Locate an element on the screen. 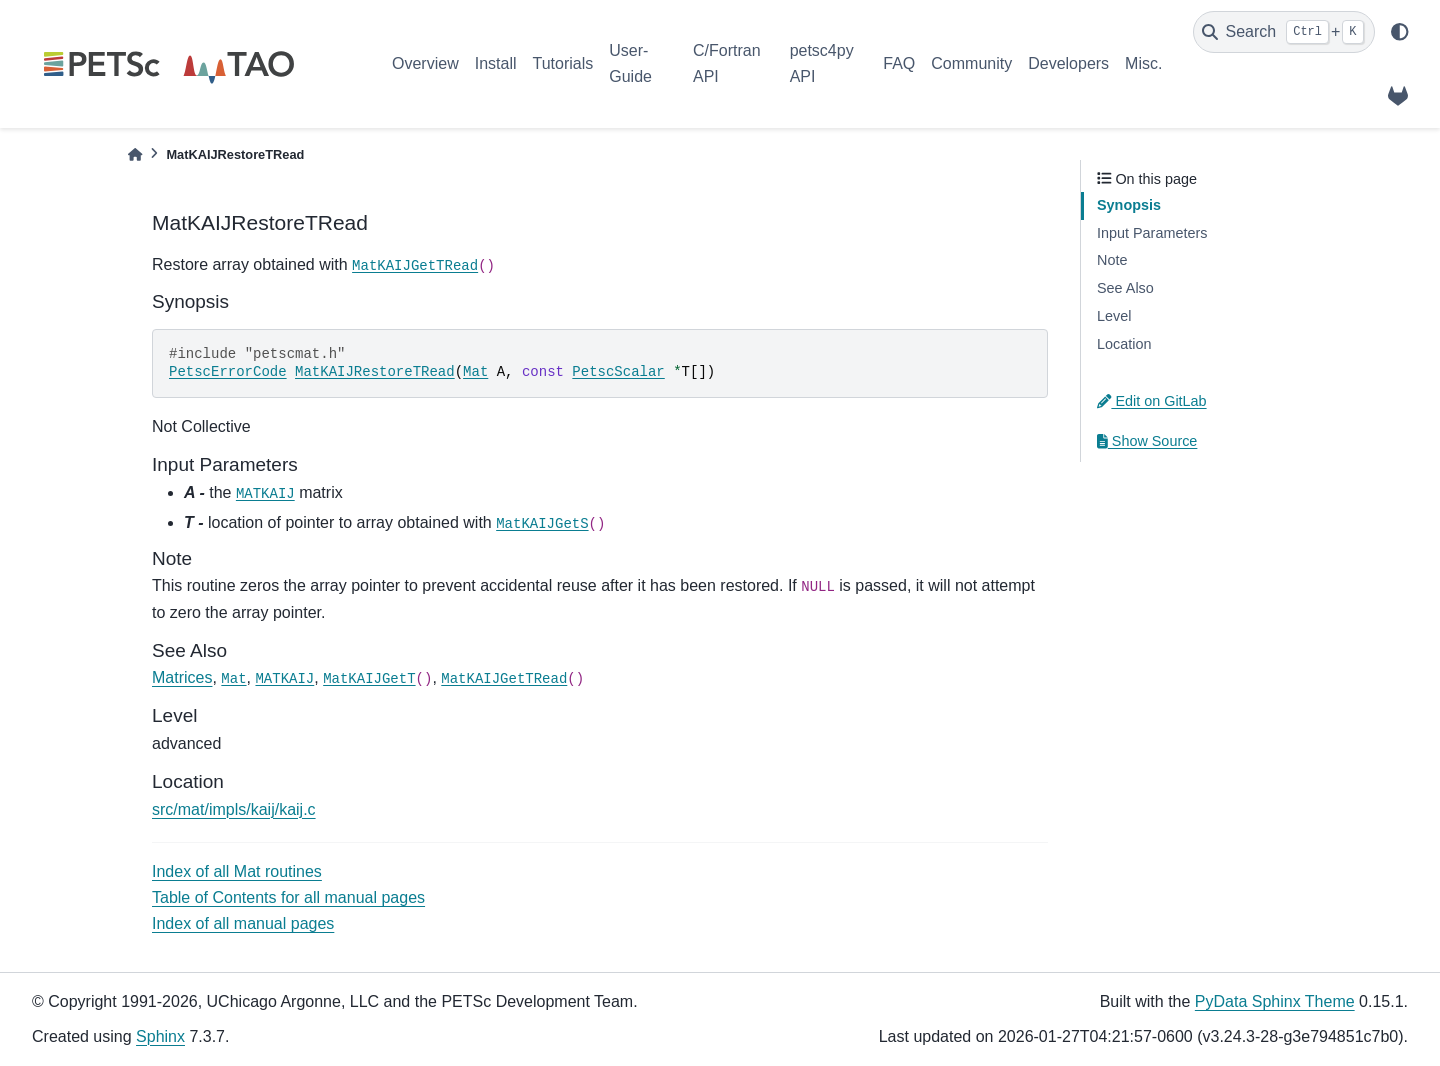 The height and width of the screenshot is (1066, 1440). petsc4py API is located at coordinates (822, 63).